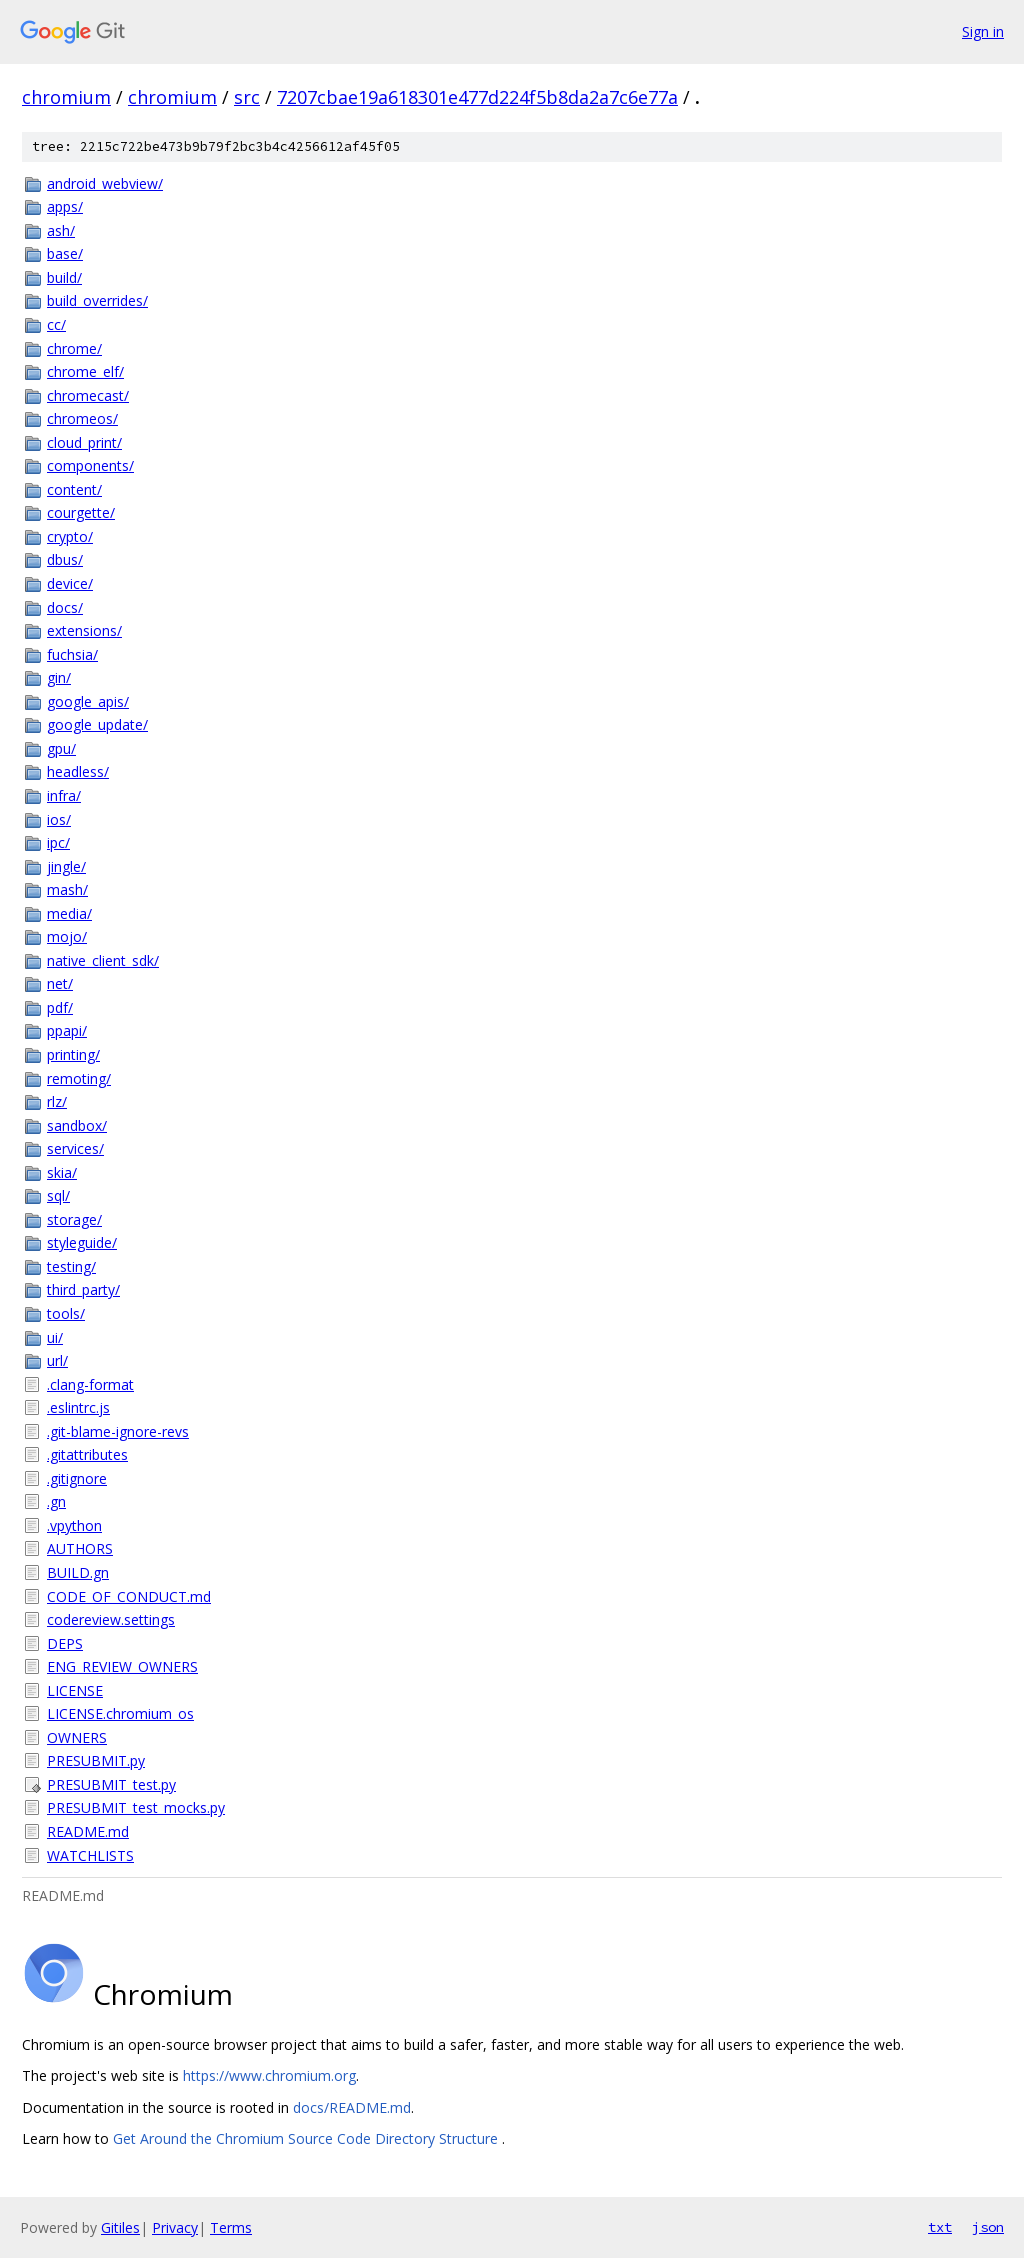  I want to click on ipc/, so click(58, 842).